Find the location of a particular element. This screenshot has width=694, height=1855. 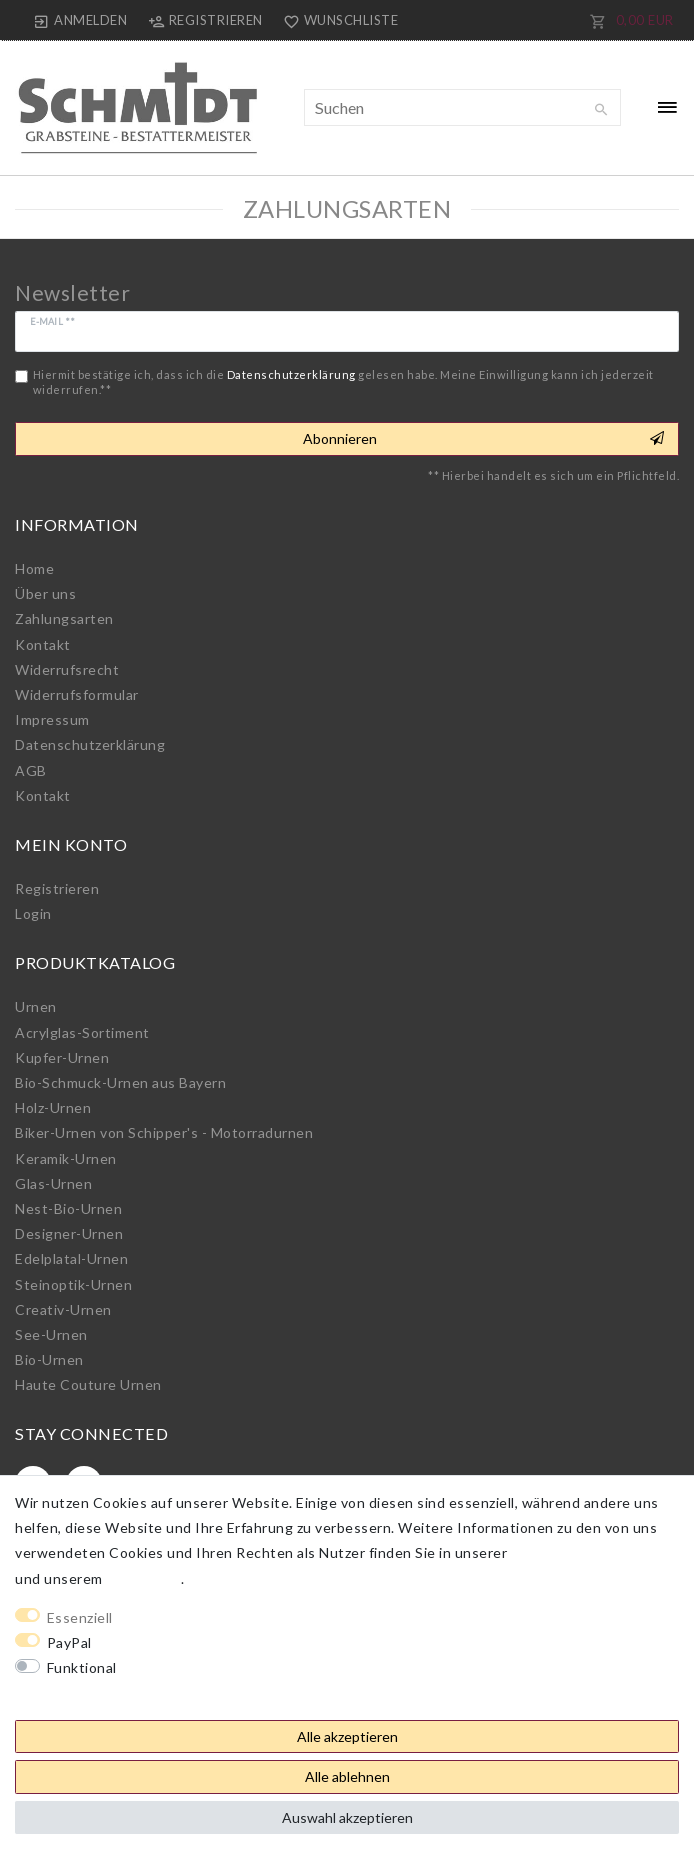

Hiermit bestätige ich, dass ich die gelesen habe. Meine Einwilligung kann ich jederzeit widerrufen.** is located at coordinates (343, 382).